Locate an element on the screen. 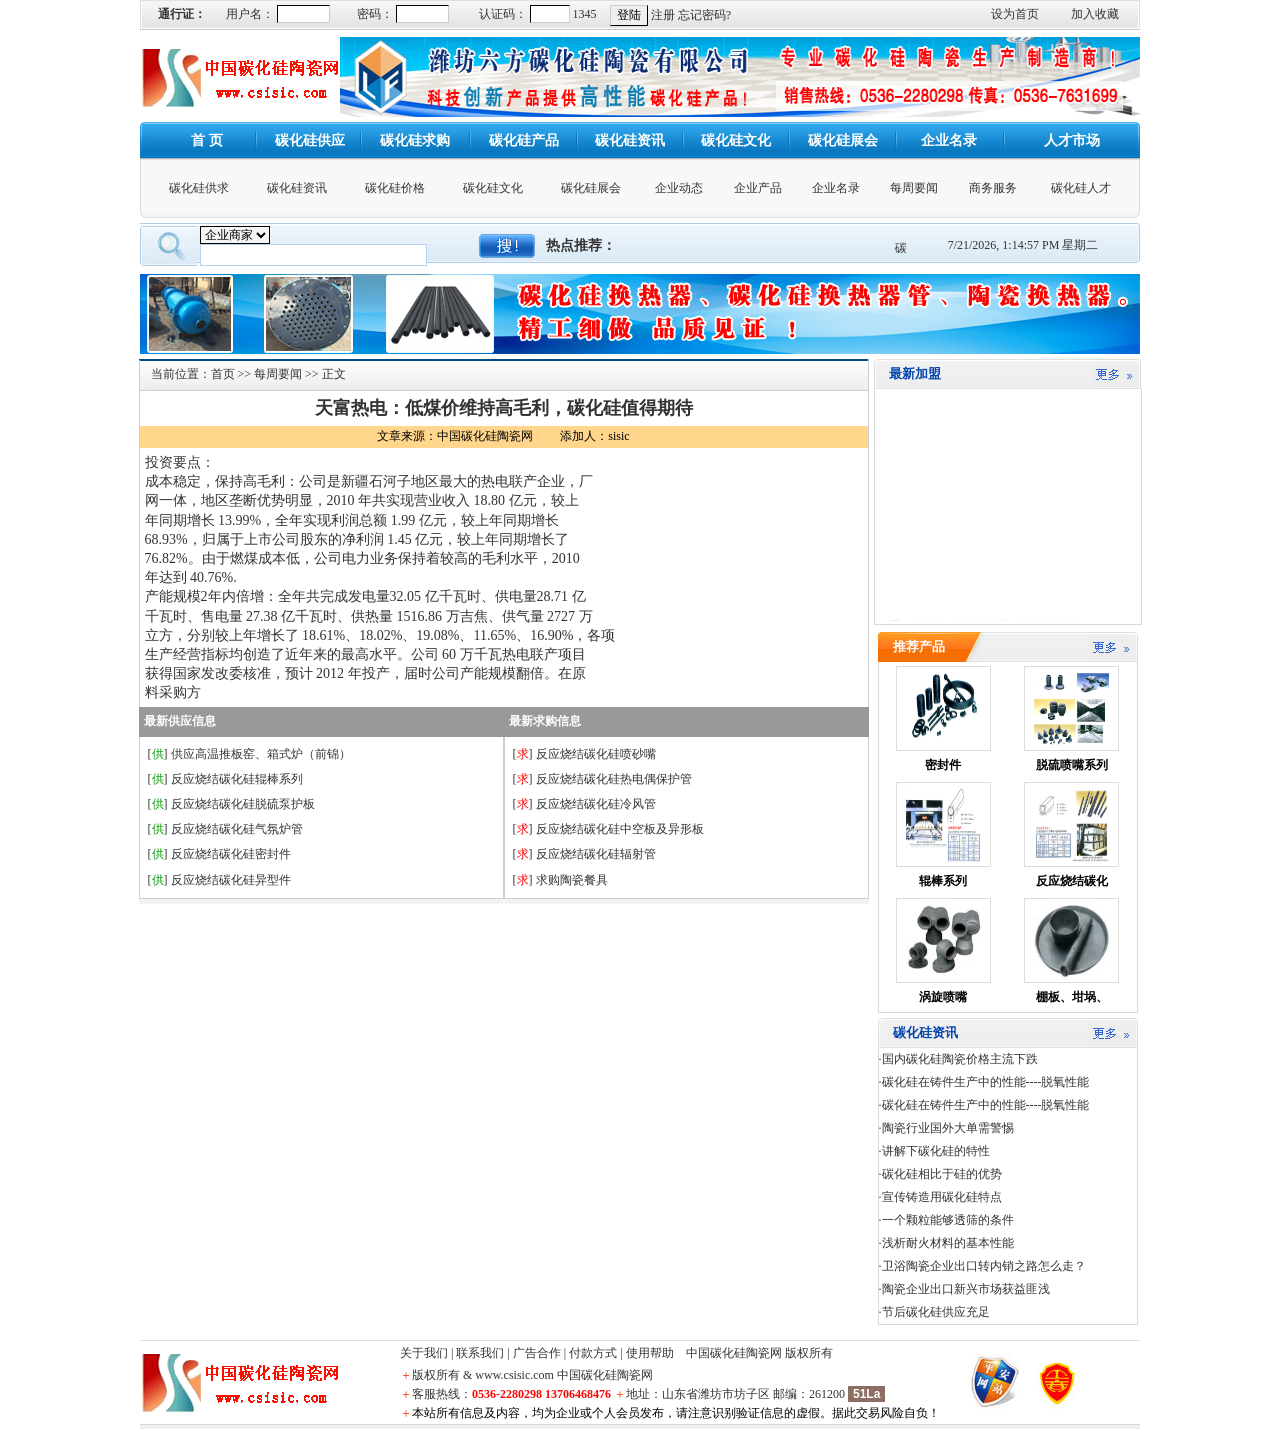 The image size is (1280, 1429). 碳化硅展会 is located at coordinates (591, 188).